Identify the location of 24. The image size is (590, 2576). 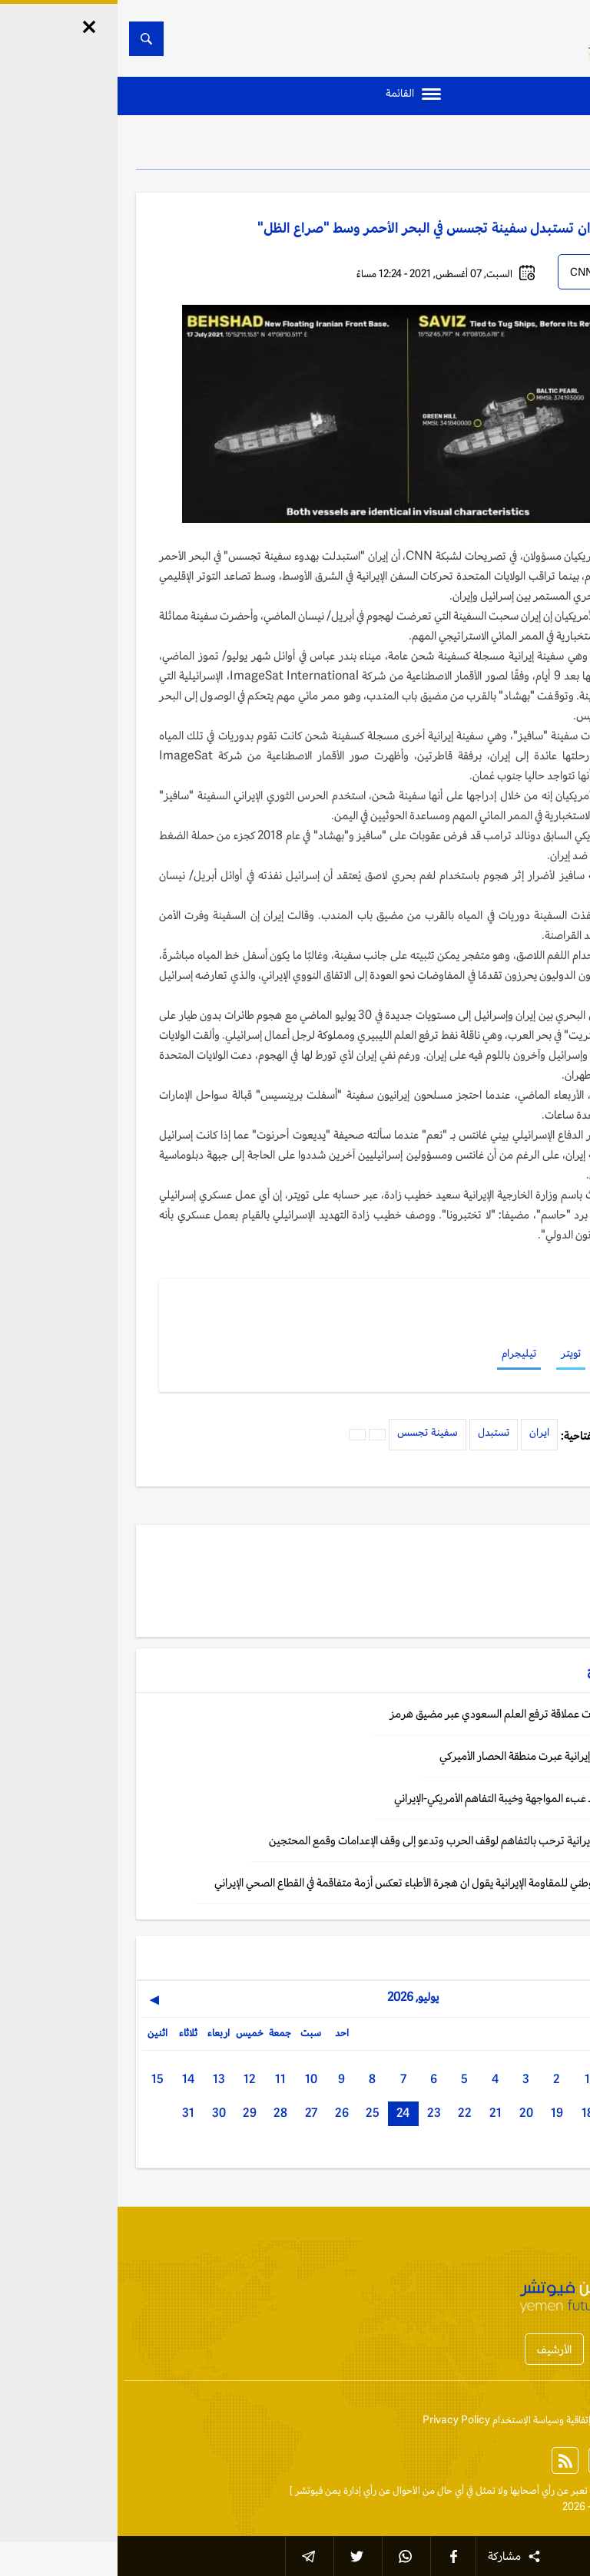
(285, 2112).